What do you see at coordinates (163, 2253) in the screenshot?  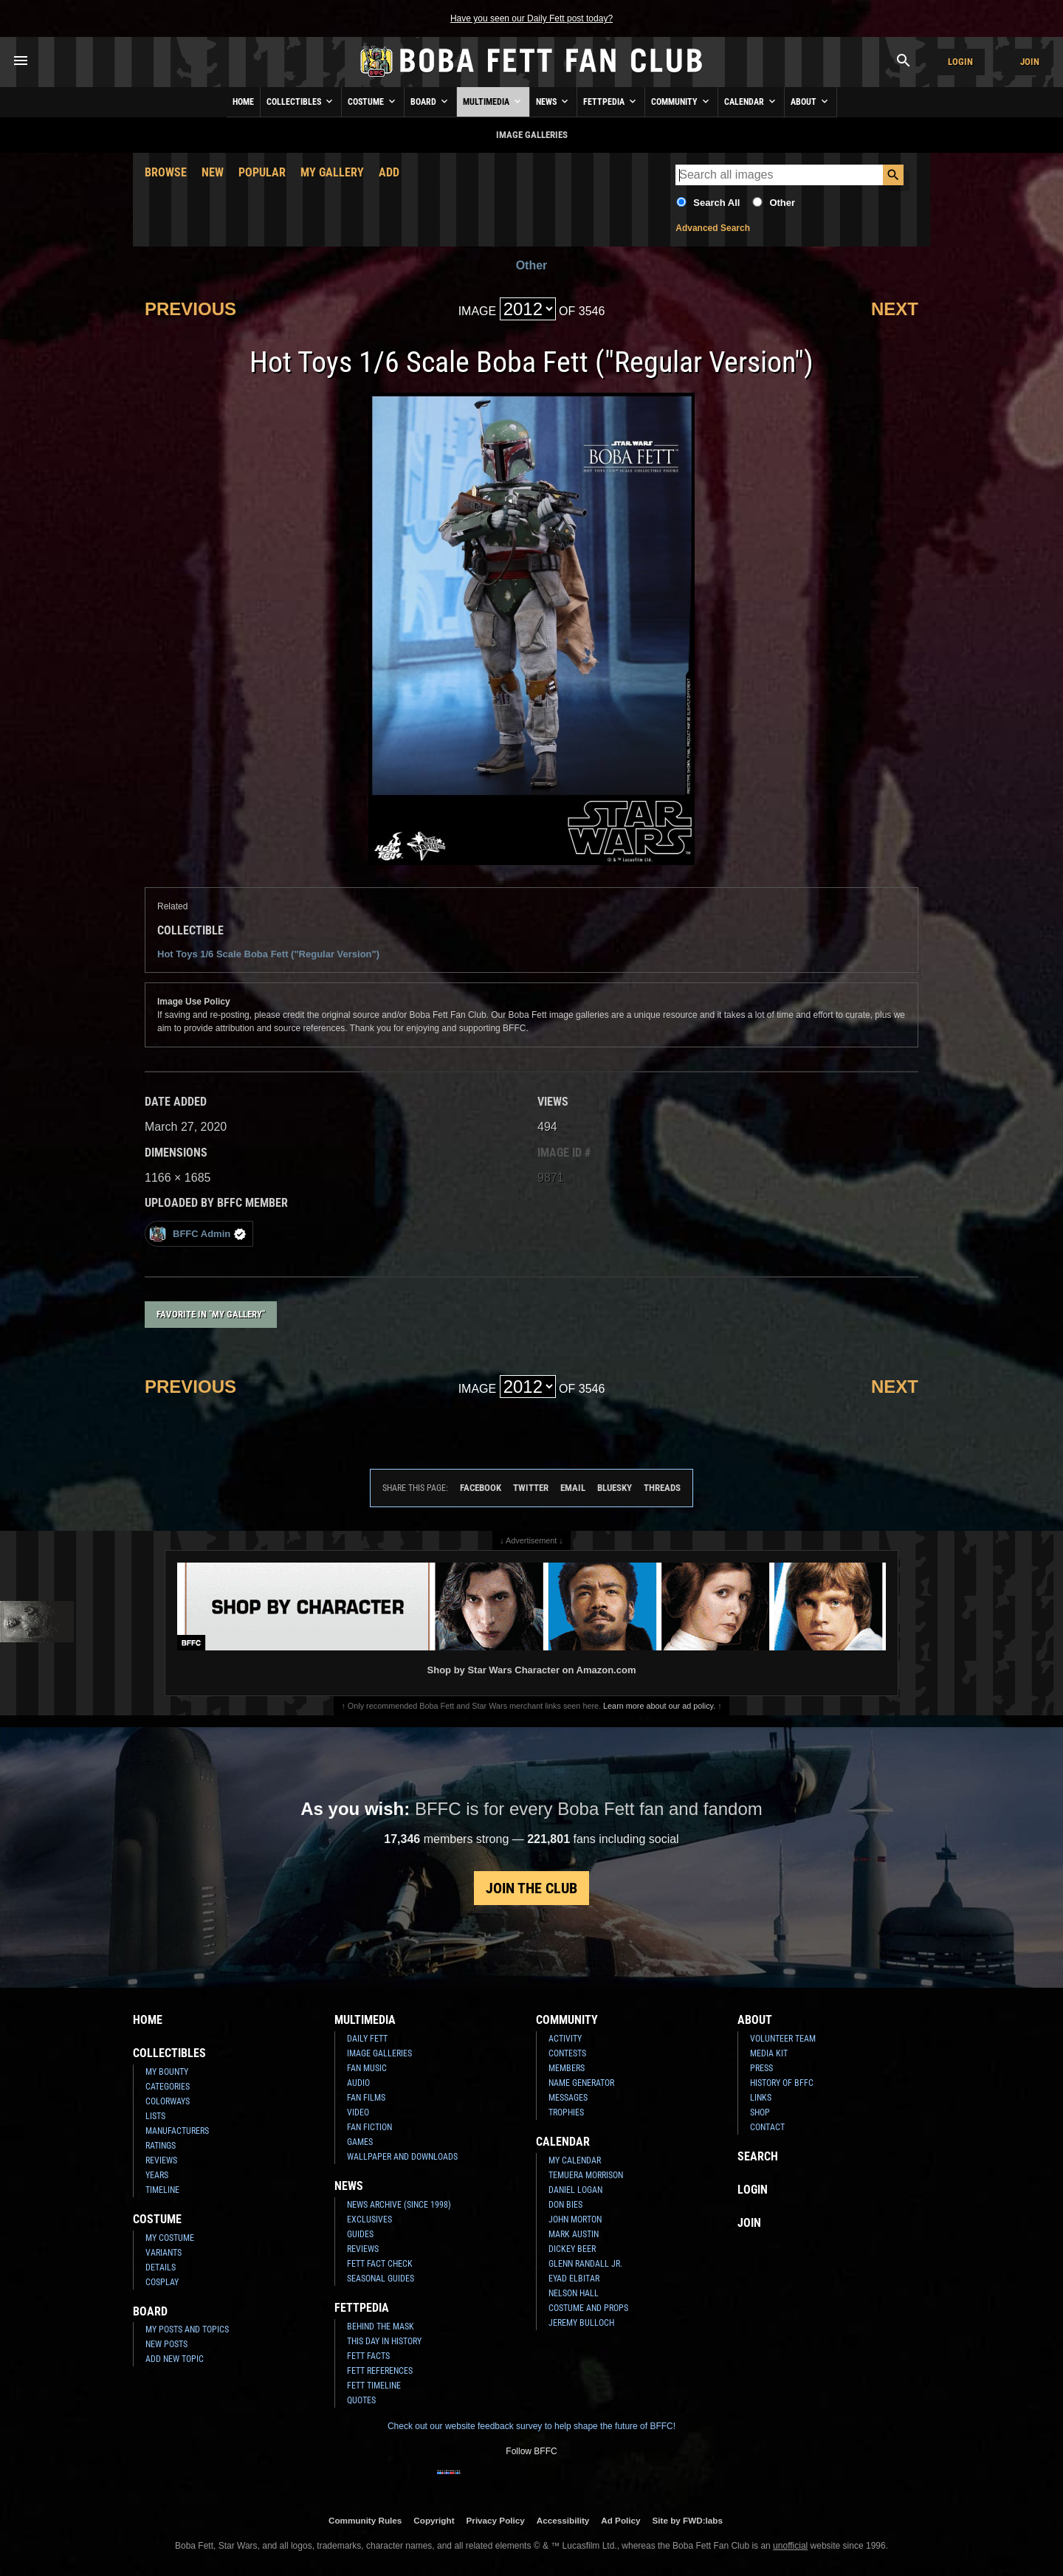 I see `Variants` at bounding box center [163, 2253].